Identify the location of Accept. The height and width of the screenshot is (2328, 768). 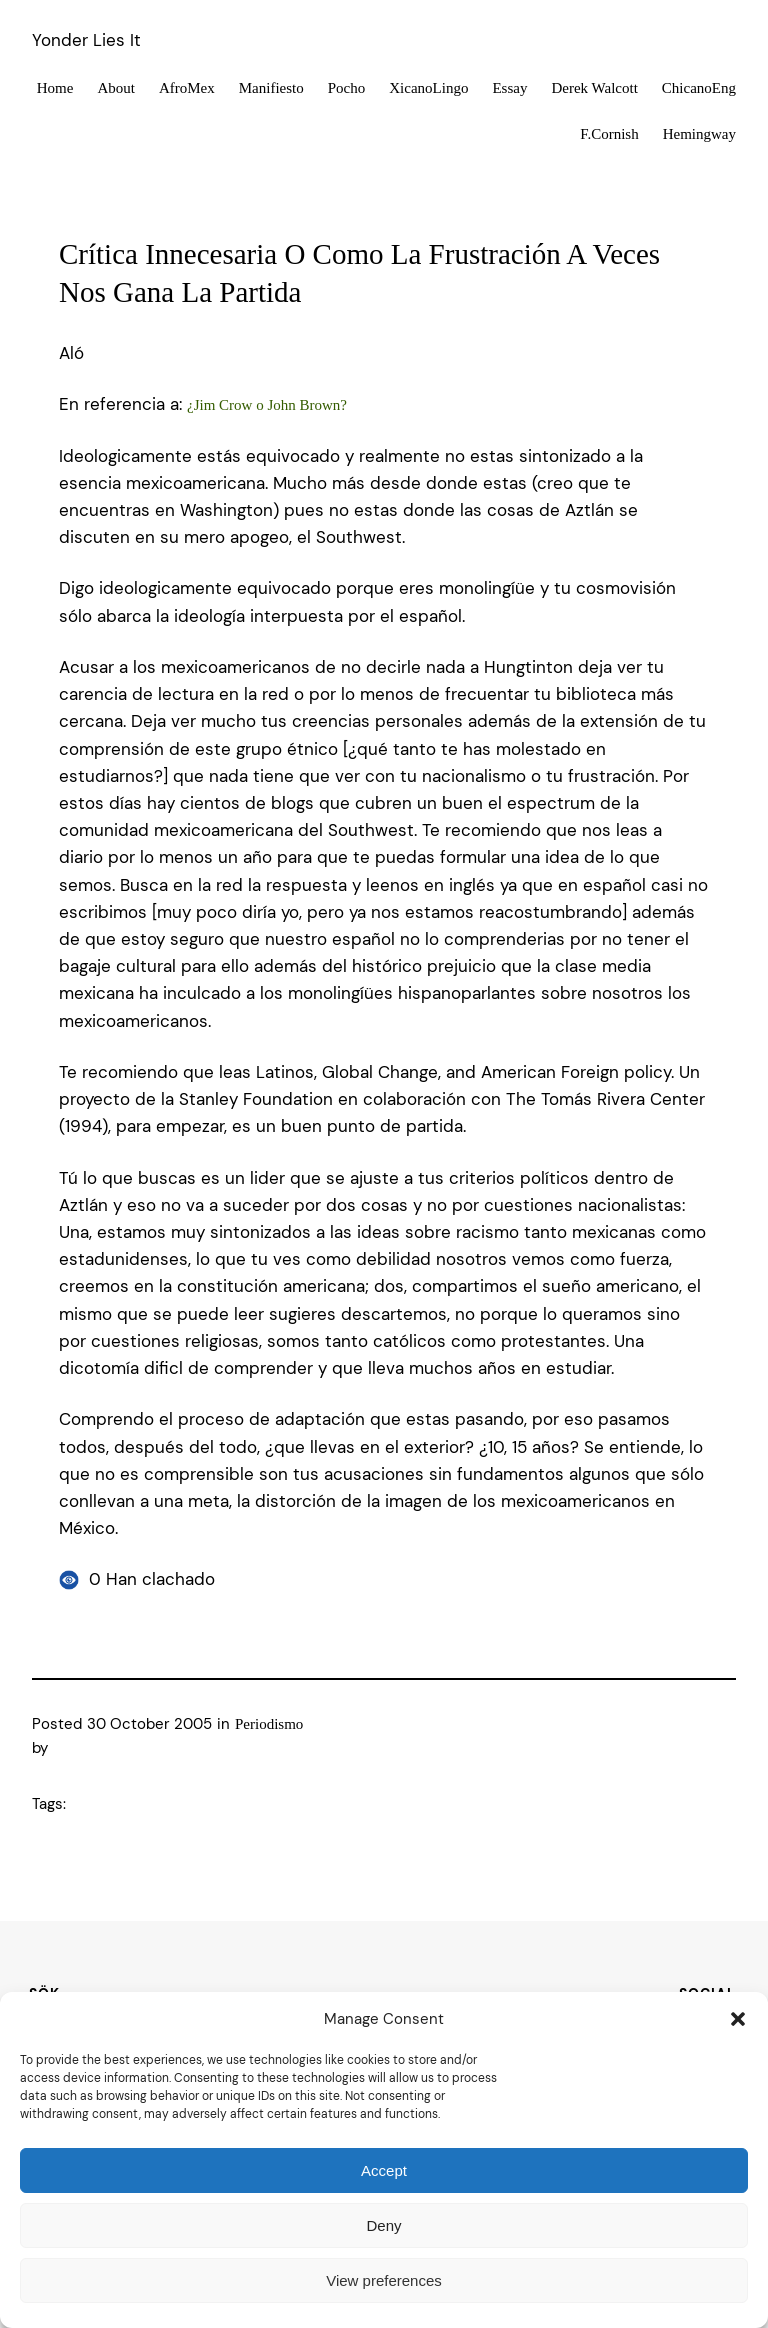
(384, 2170).